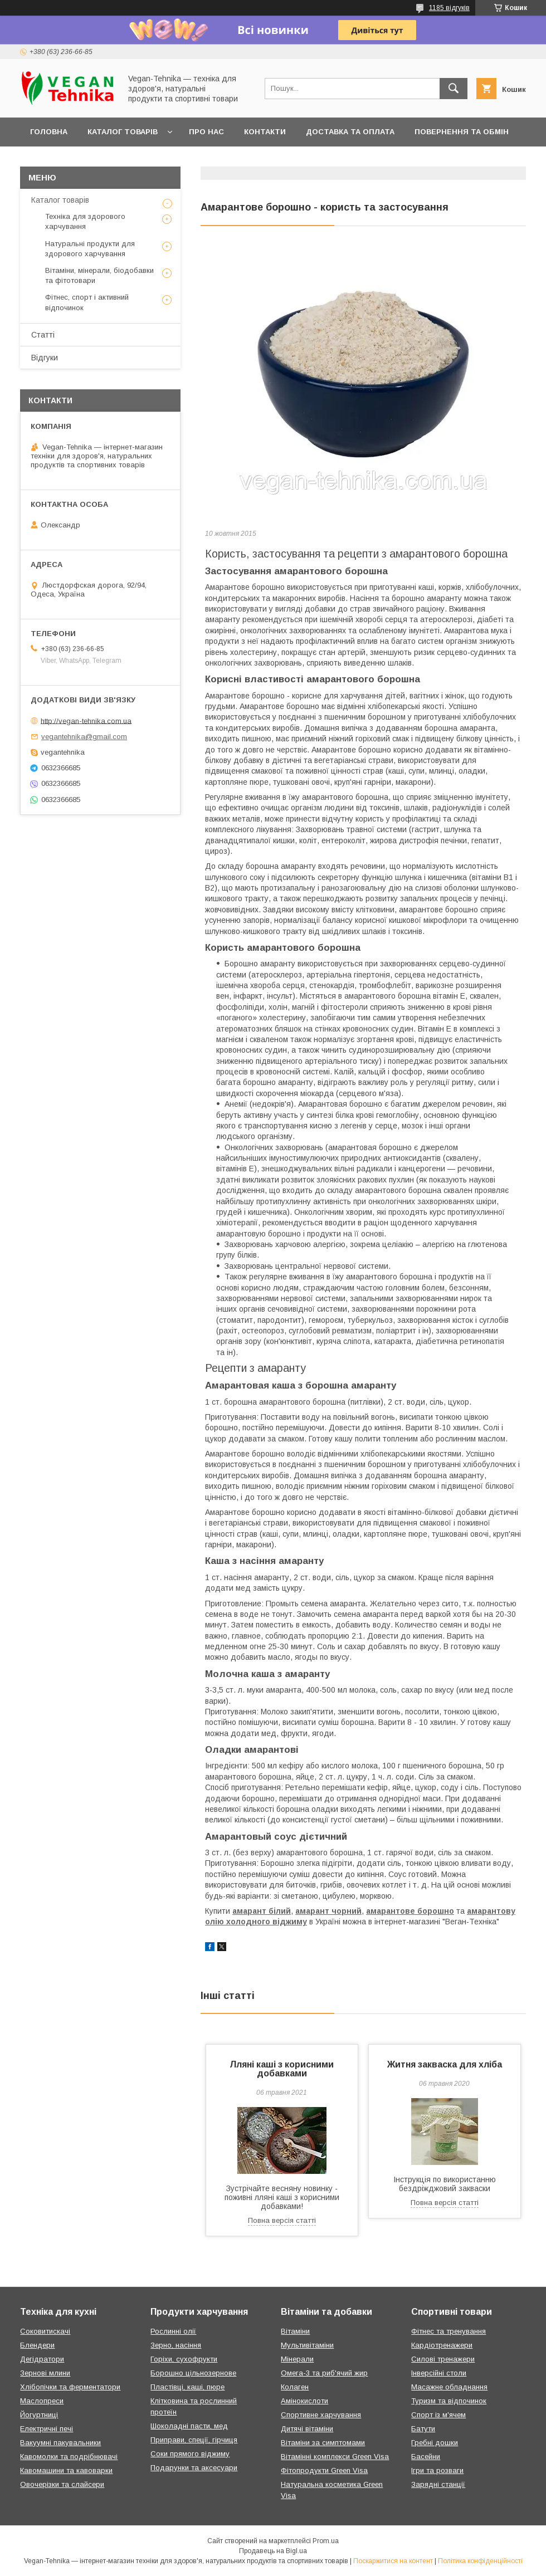  What do you see at coordinates (206, 132) in the screenshot?
I see `Про нас` at bounding box center [206, 132].